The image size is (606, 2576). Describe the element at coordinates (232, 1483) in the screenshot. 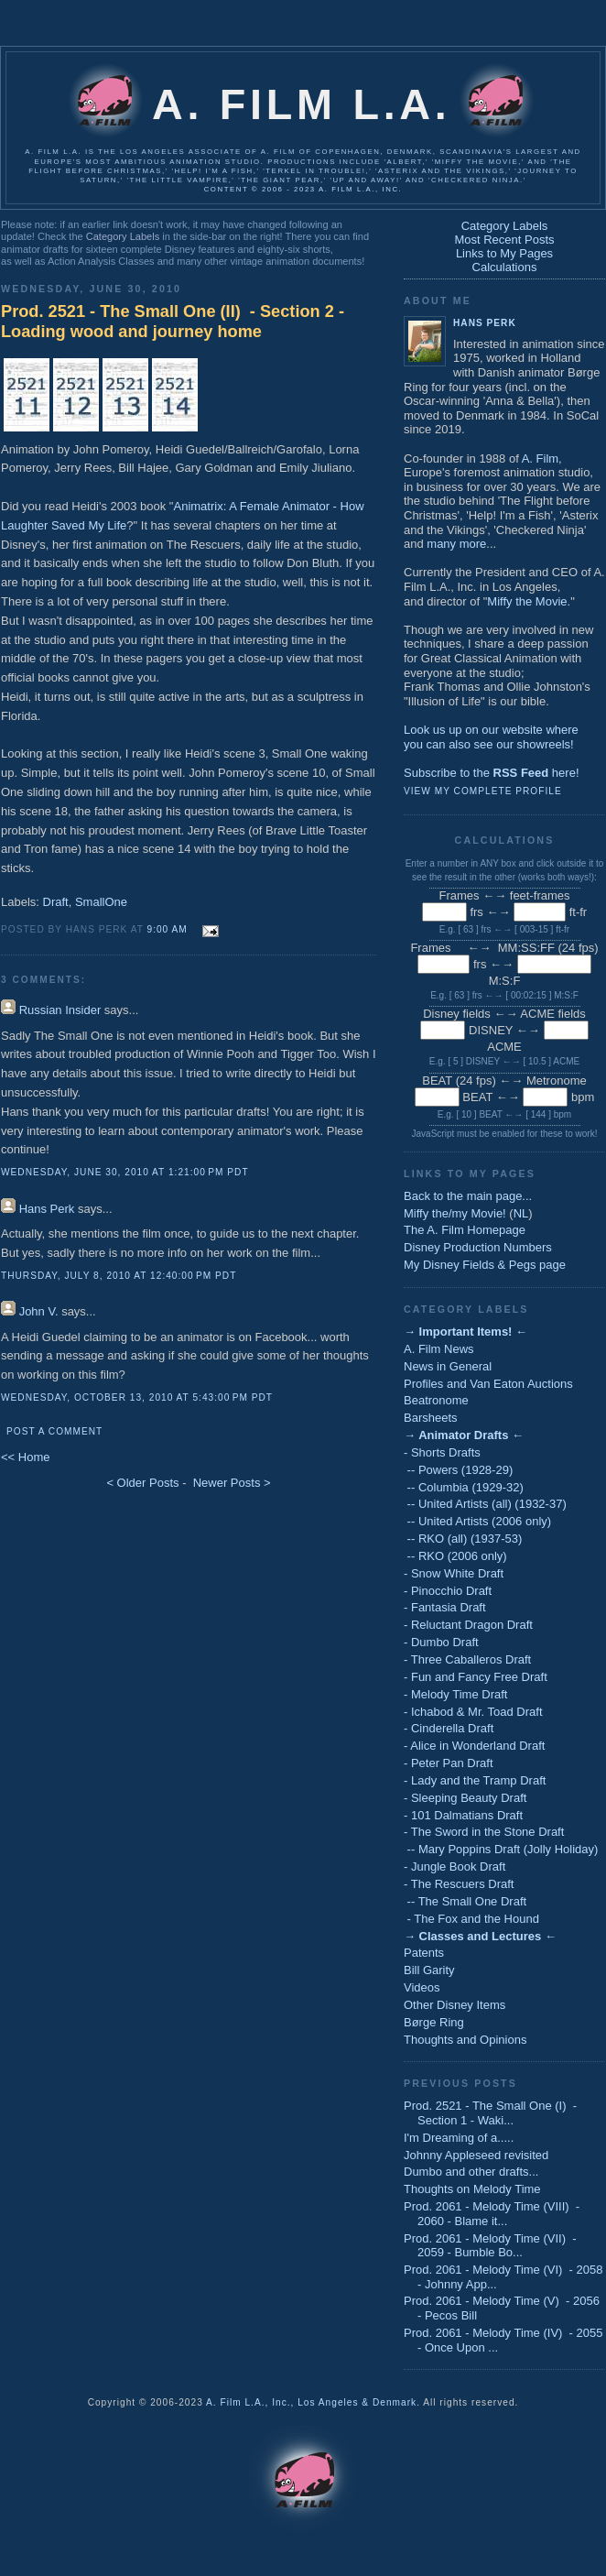

I see `Newer Posts >` at that location.